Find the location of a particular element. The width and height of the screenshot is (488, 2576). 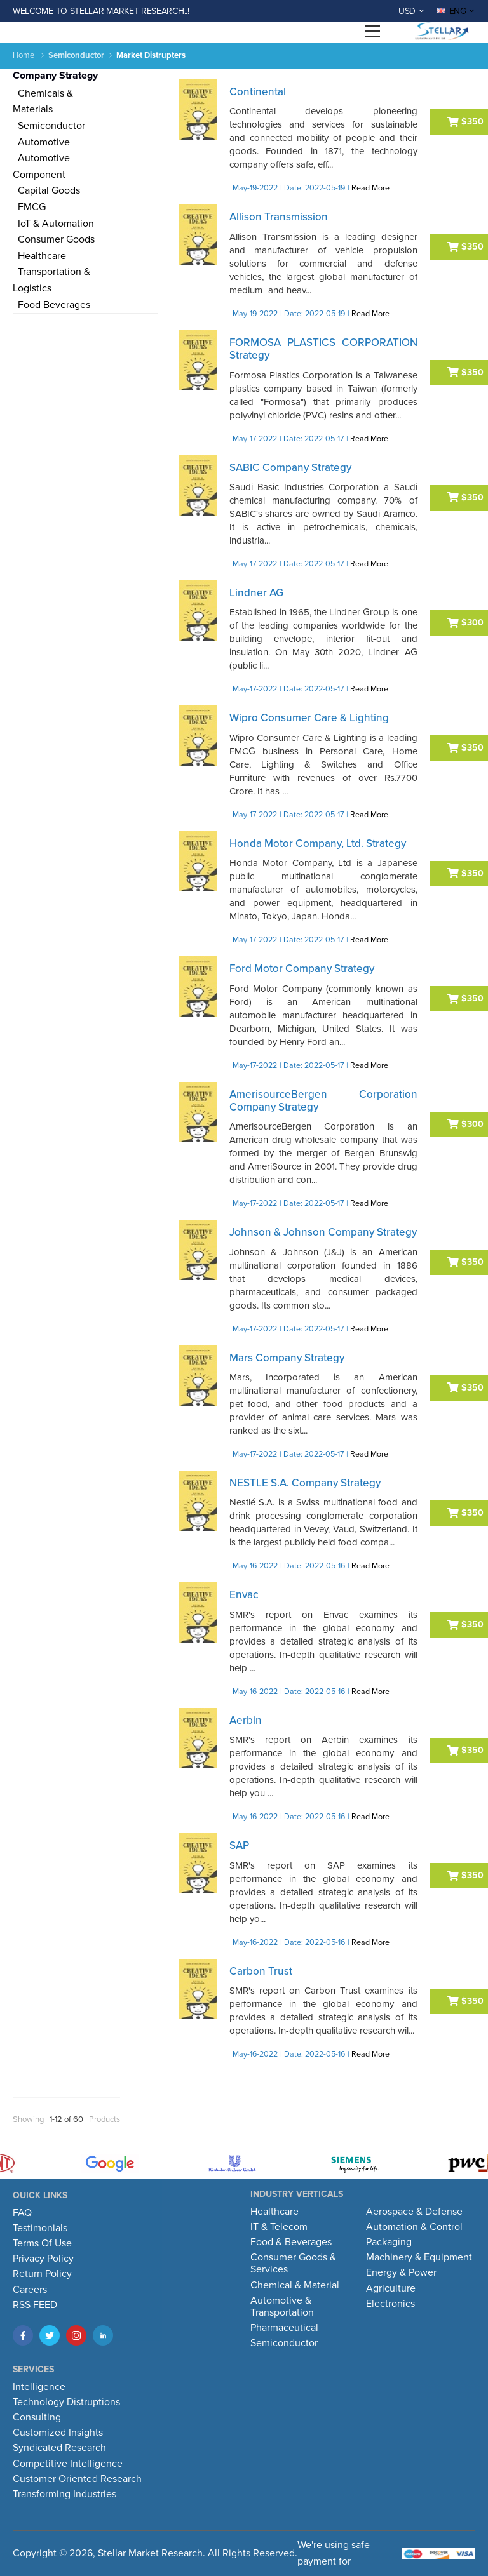

AmerisourceBergen Corporation Company Strategy is located at coordinates (323, 1101).